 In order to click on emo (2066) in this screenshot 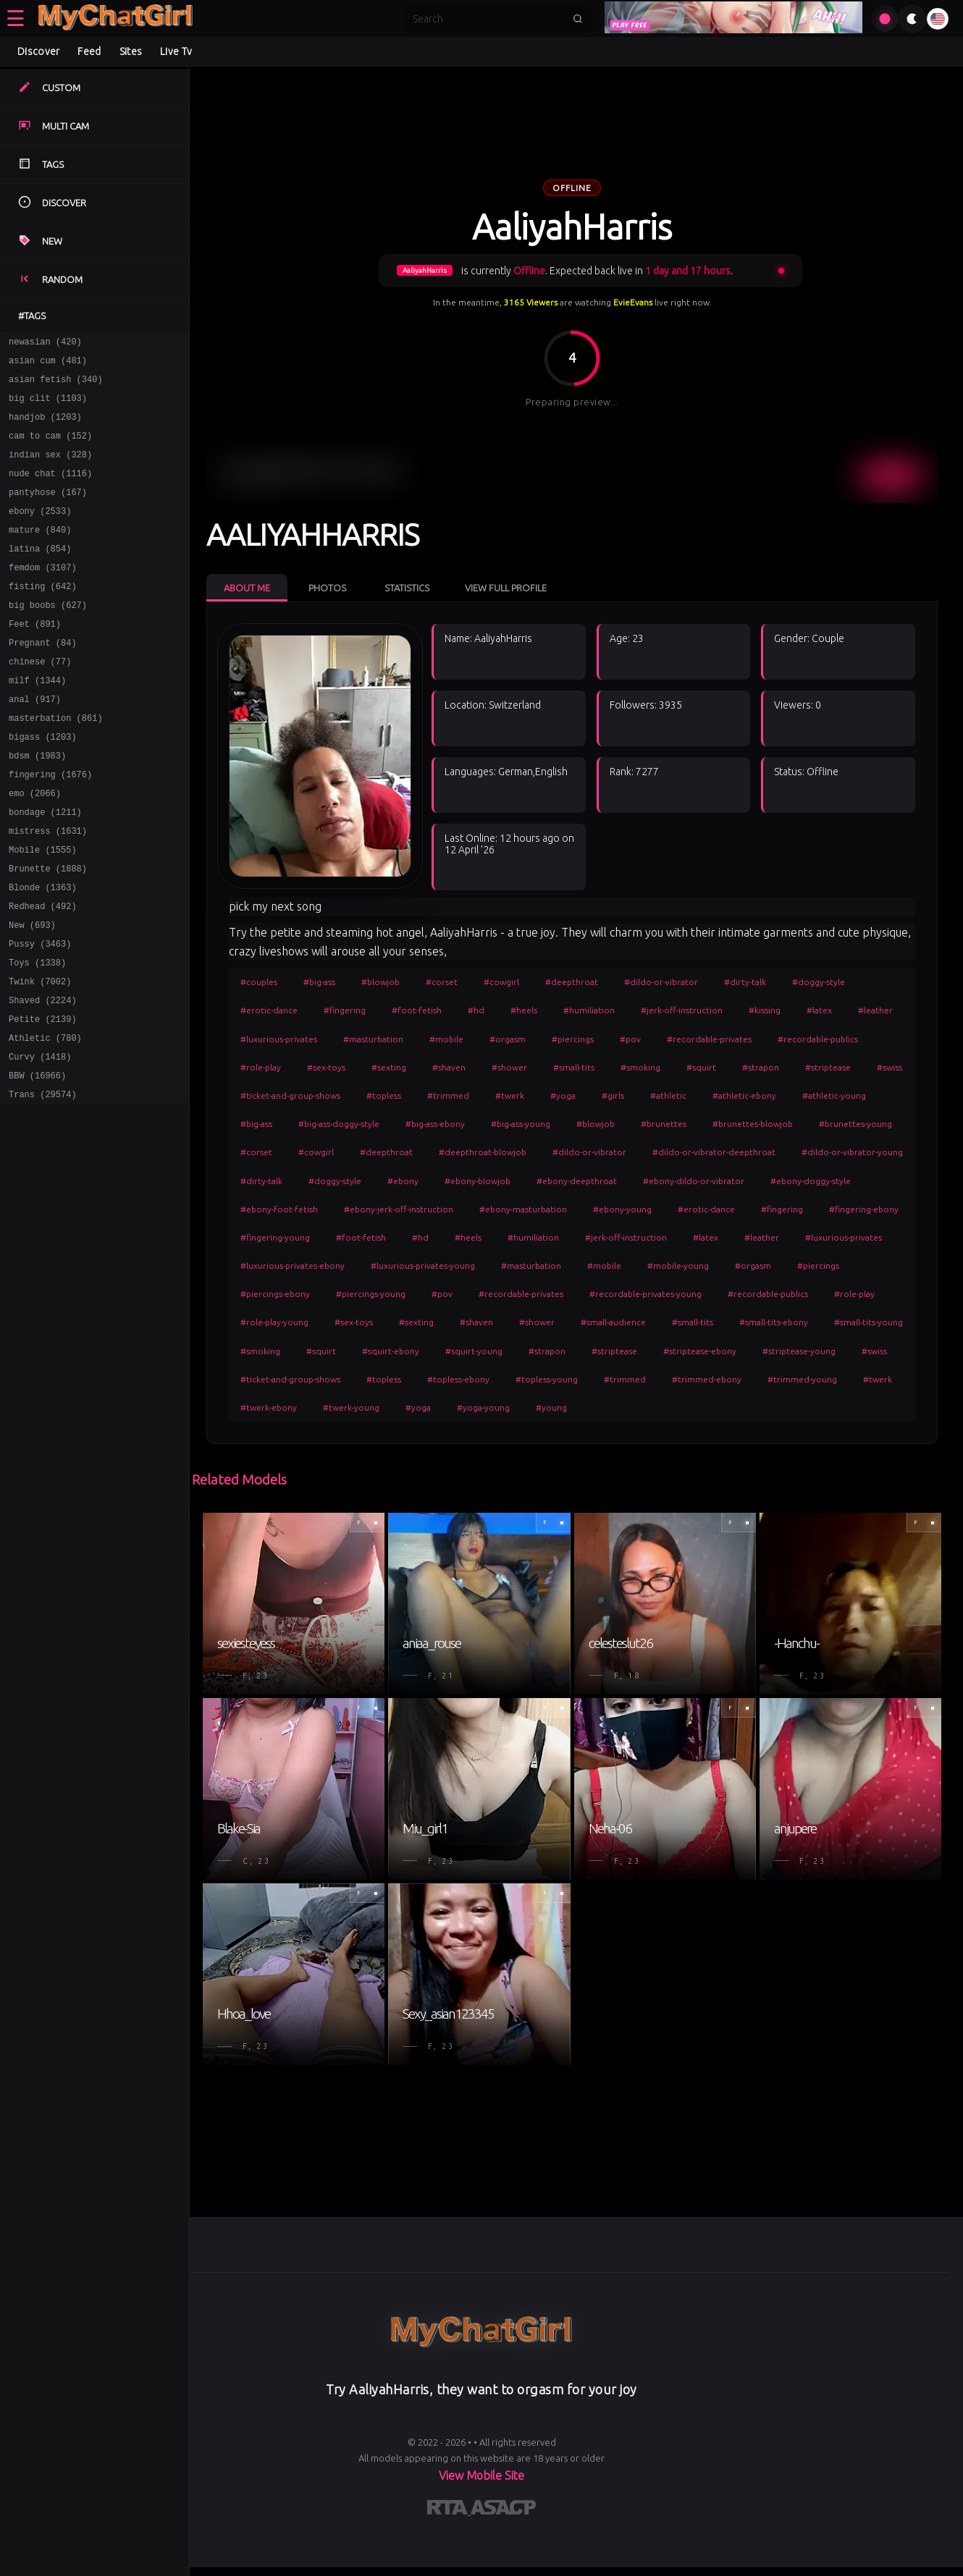, I will do `click(35, 847)`.